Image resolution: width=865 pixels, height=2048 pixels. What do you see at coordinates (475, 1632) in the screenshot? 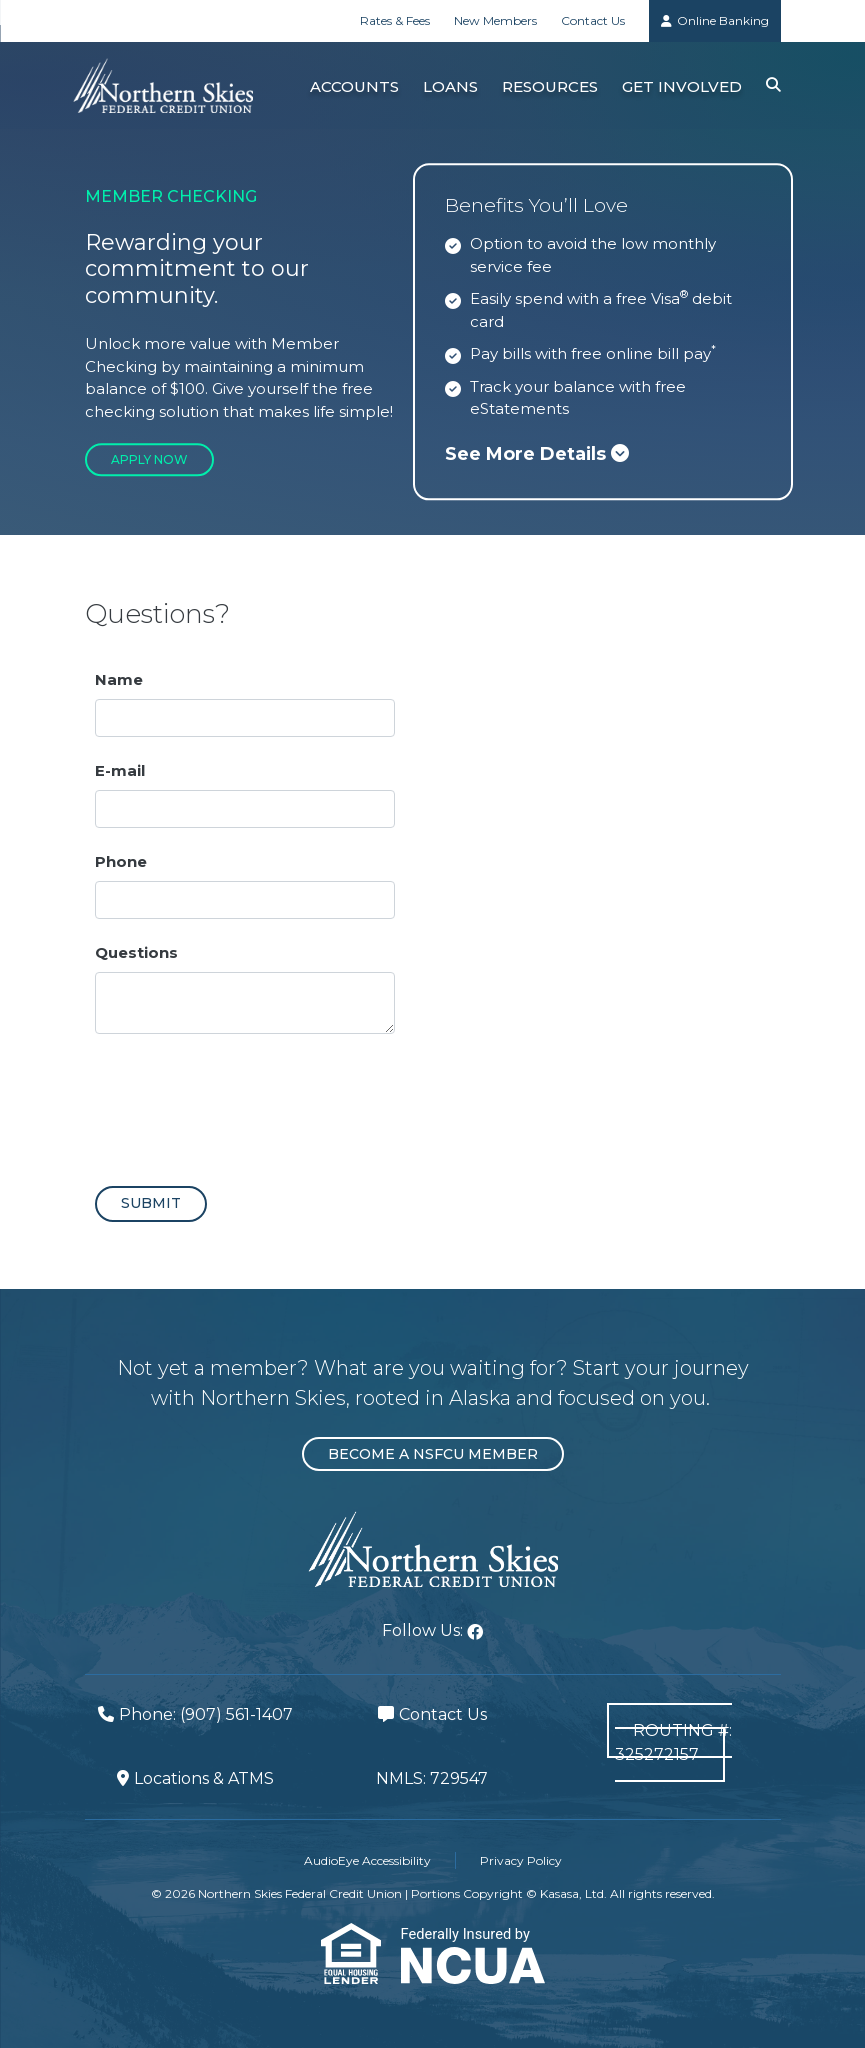
I see `Facebook` at bounding box center [475, 1632].